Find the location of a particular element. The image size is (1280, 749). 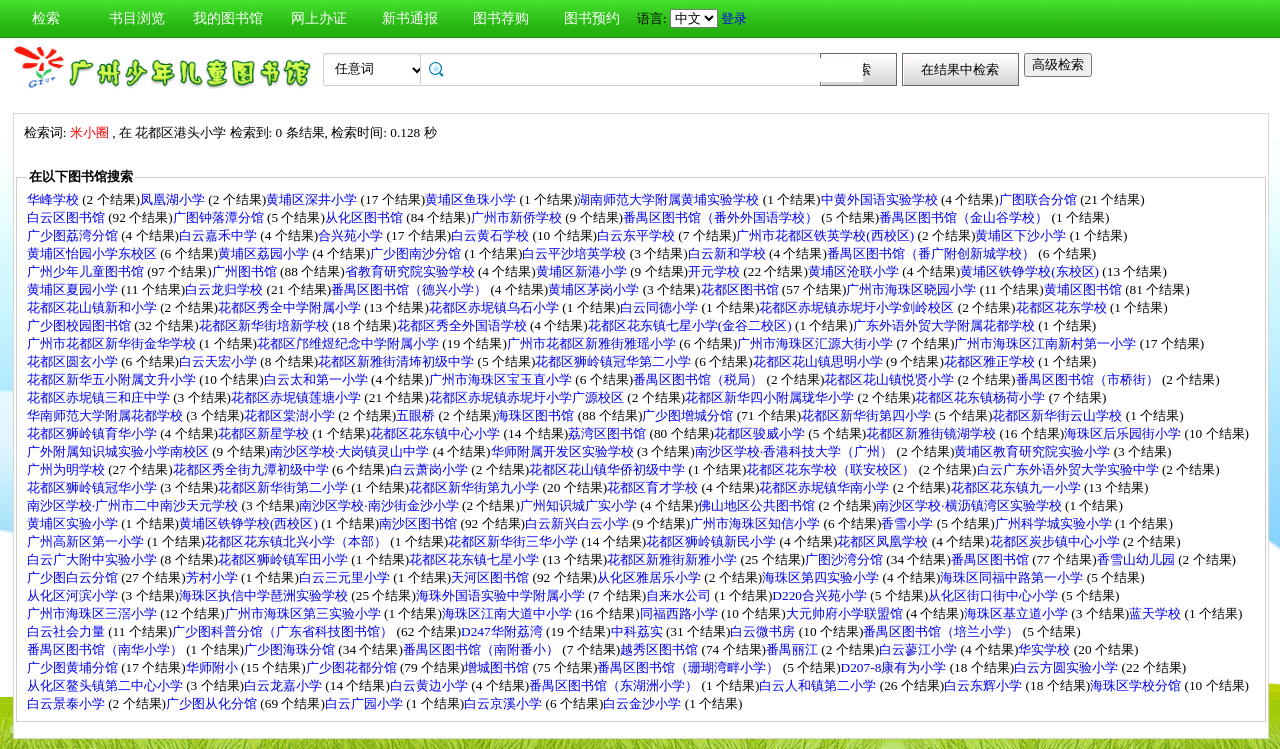

花都区棠澍小学 is located at coordinates (291, 415).